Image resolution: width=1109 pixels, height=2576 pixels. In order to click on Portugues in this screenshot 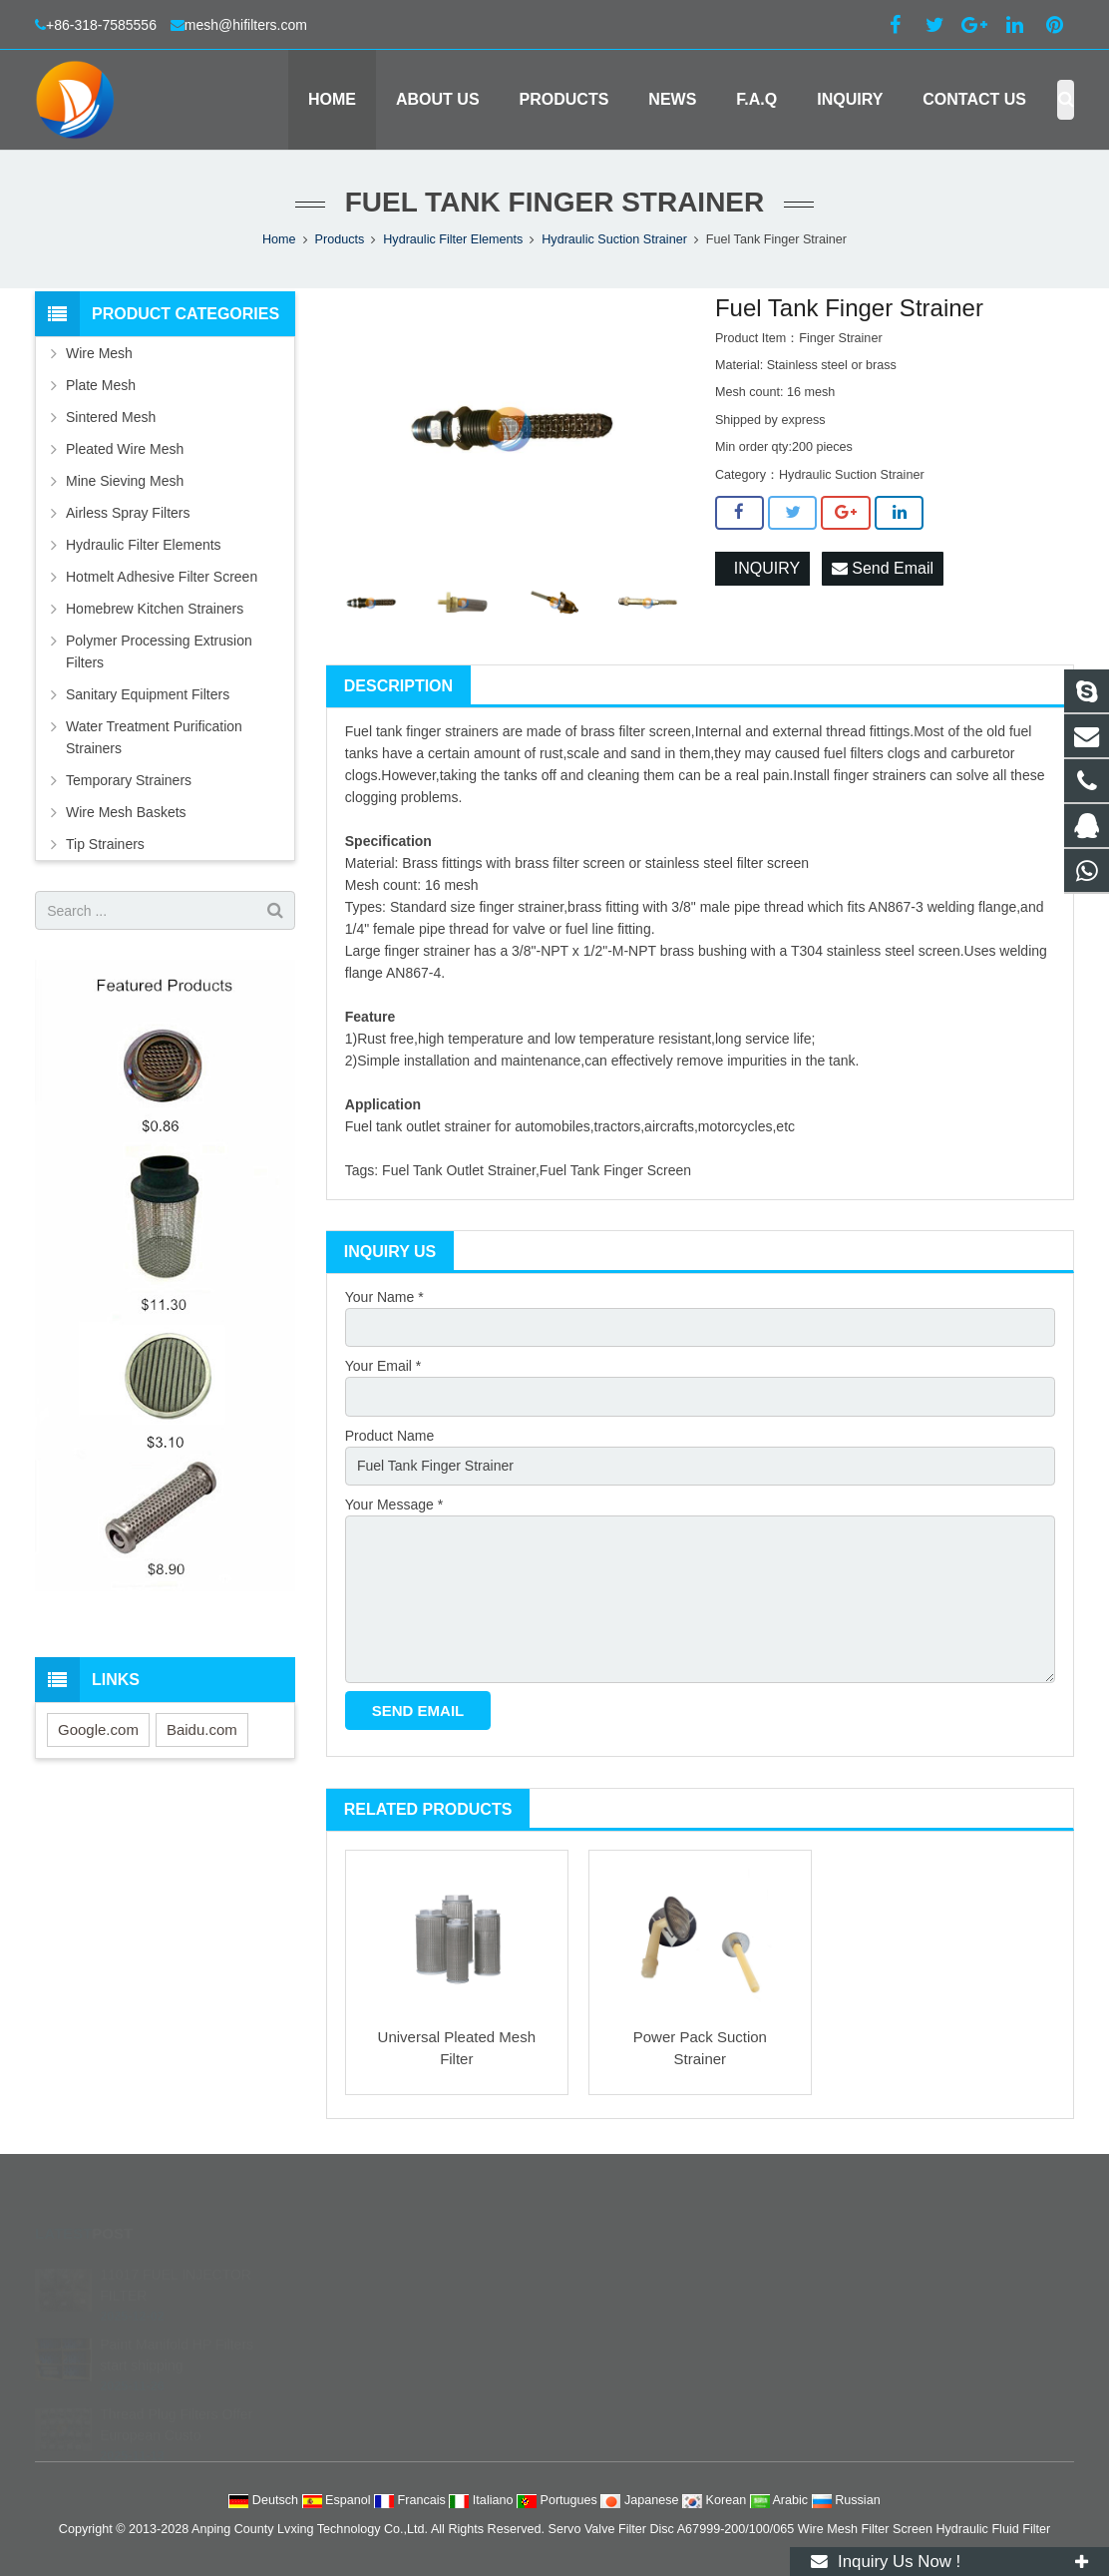, I will do `click(558, 2500)`.